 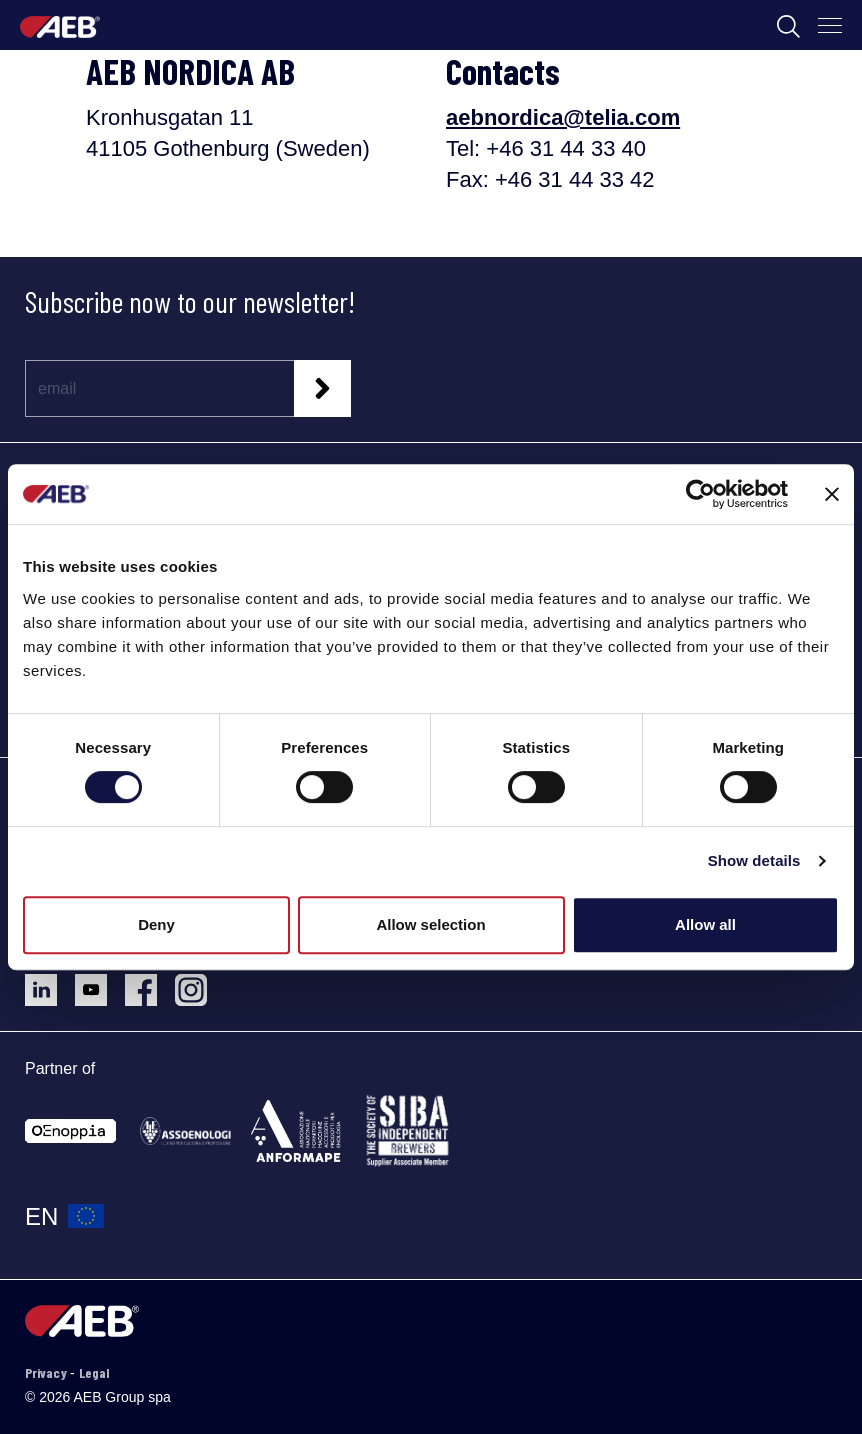 What do you see at coordinates (198, 982) in the screenshot?
I see `[Follow AEB on Instagram]` at bounding box center [198, 982].